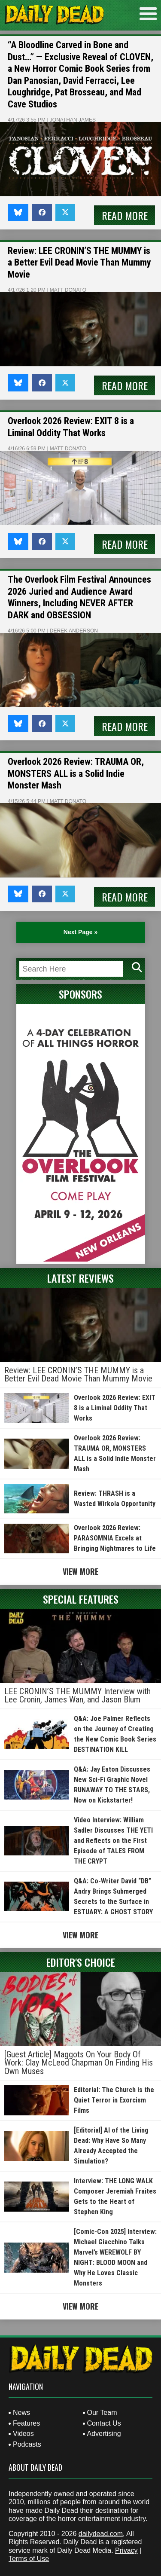 Image resolution: width=161 pixels, height=2576 pixels. Describe the element at coordinates (114, 1407) in the screenshot. I see `Overlook 2026 Review: EXIT 8 is a Liminal Oddity That Works` at that location.